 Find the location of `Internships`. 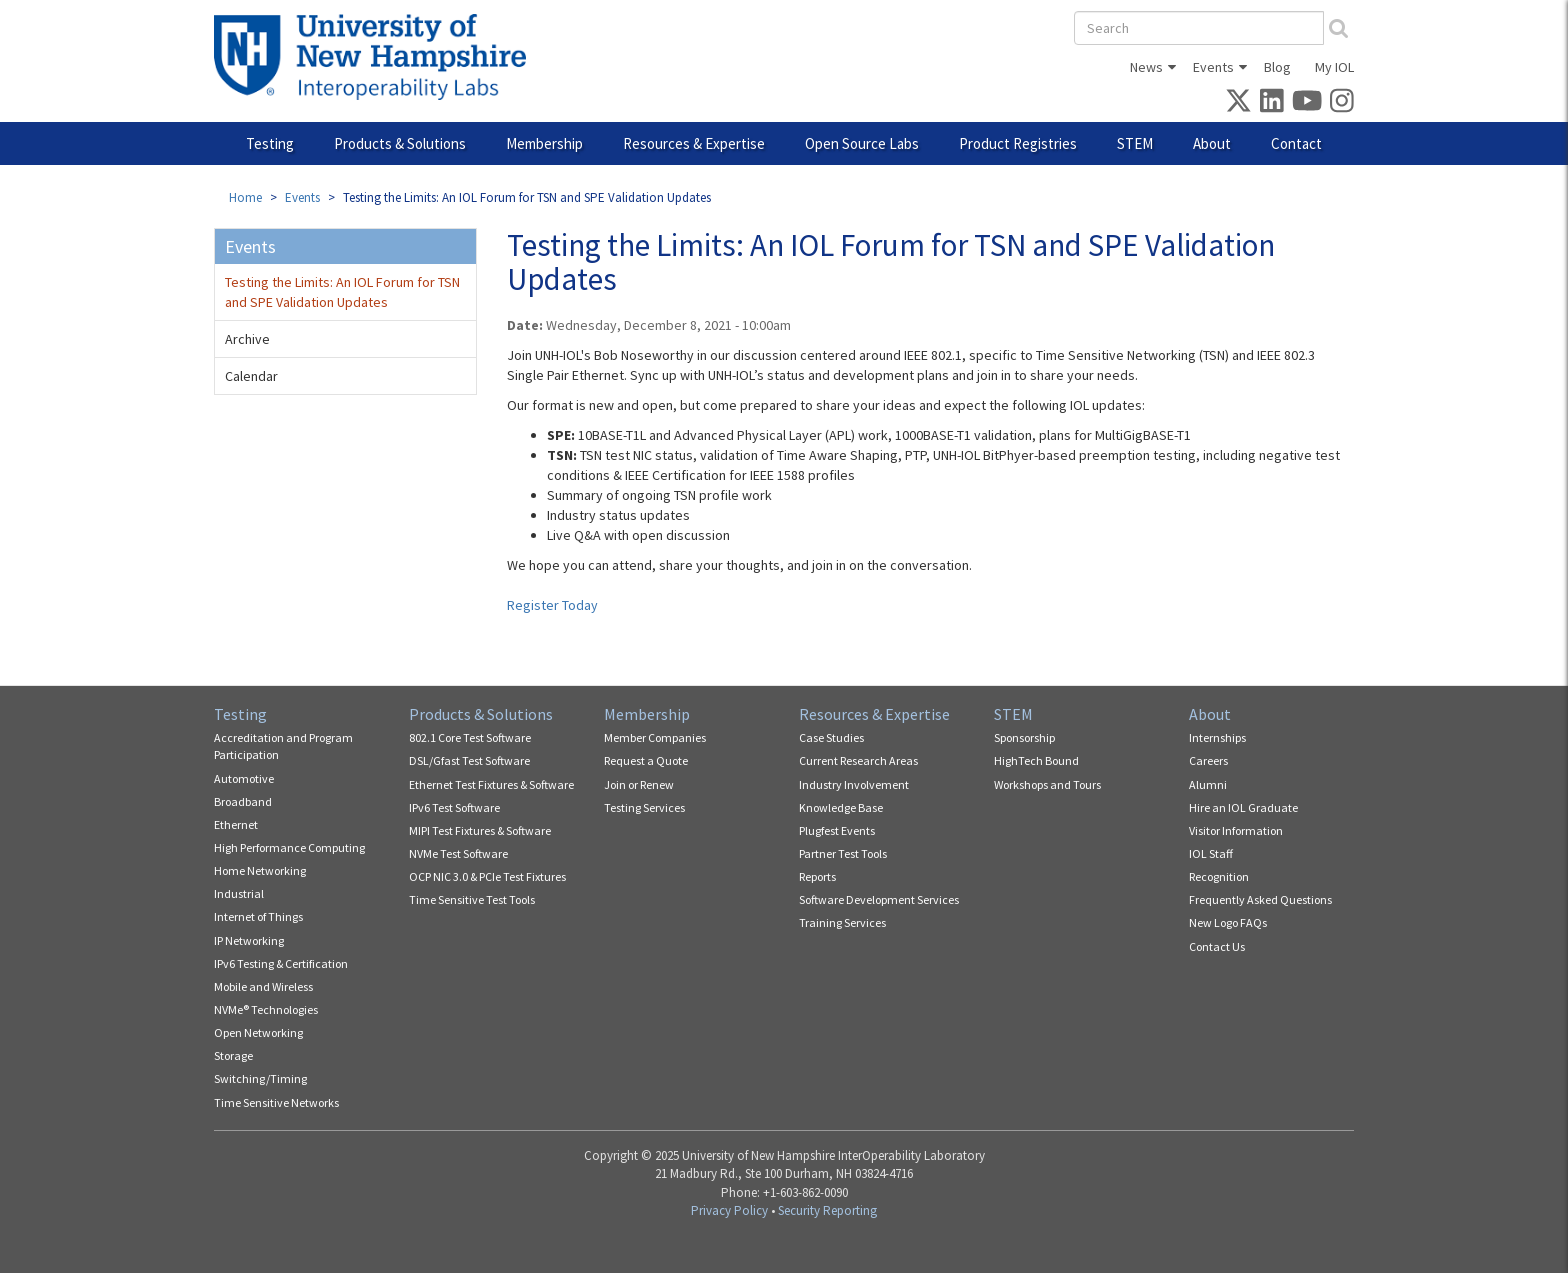

Internships is located at coordinates (1217, 737).